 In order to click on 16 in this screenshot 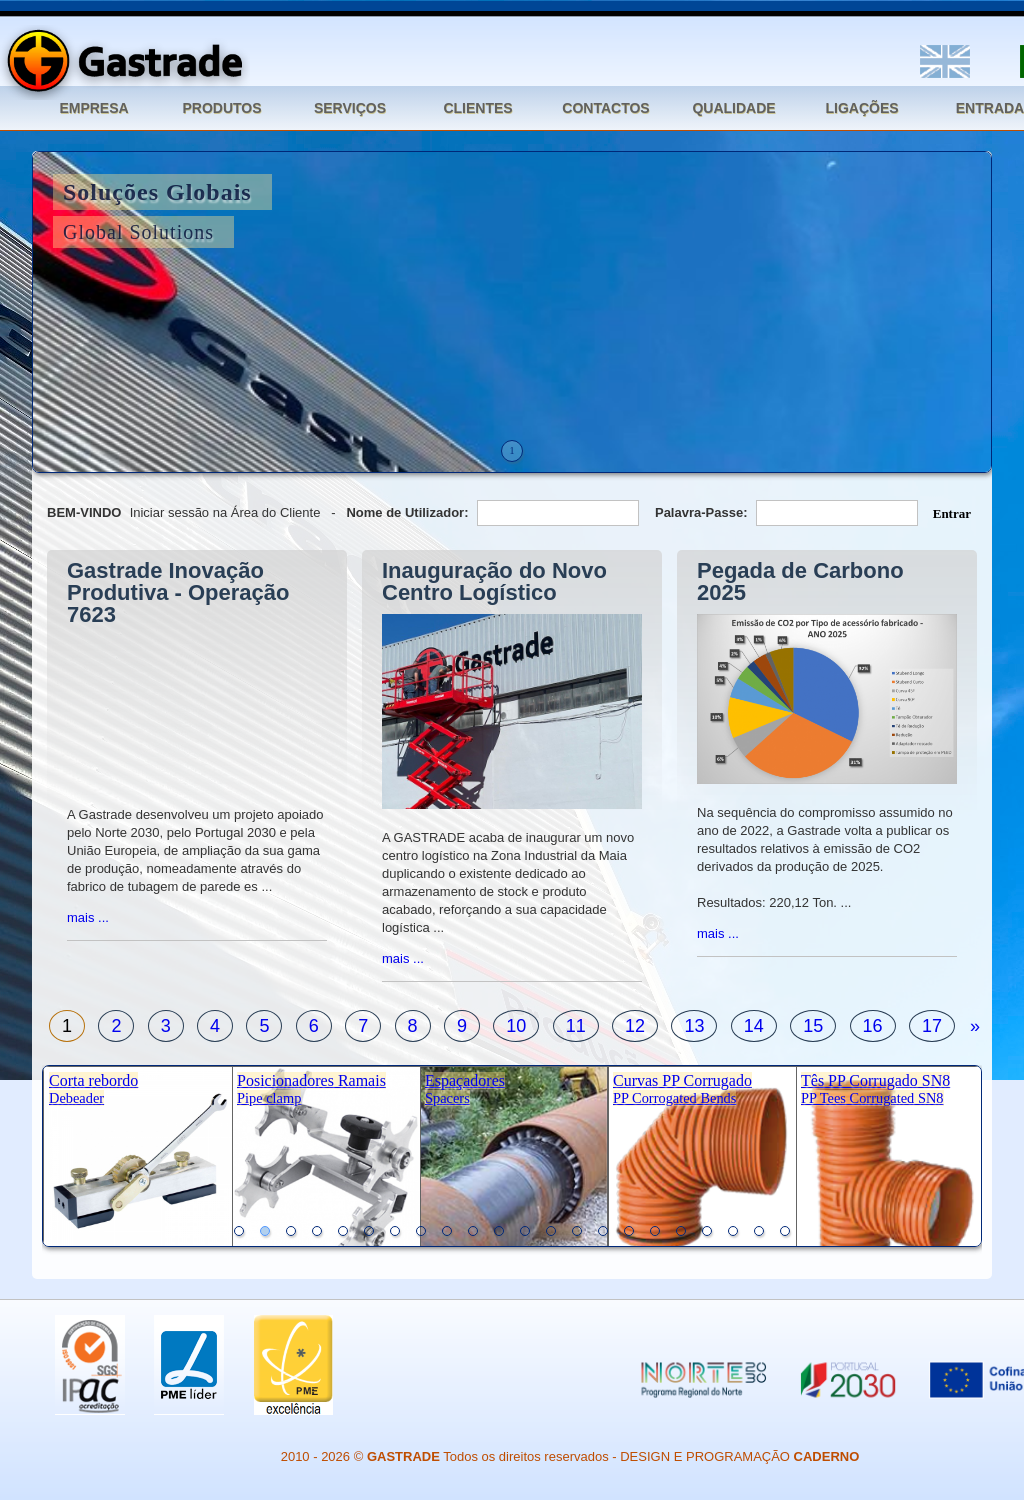, I will do `click(873, 1026)`.